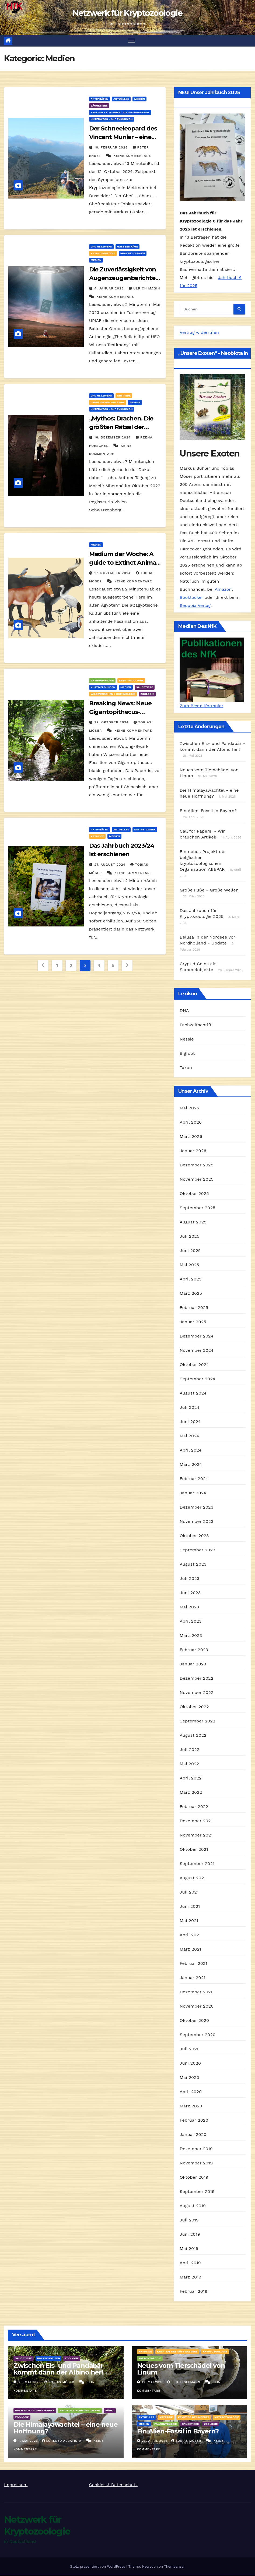 This screenshot has height=2576, width=255. What do you see at coordinates (193, 1735) in the screenshot?
I see `August 2022` at bounding box center [193, 1735].